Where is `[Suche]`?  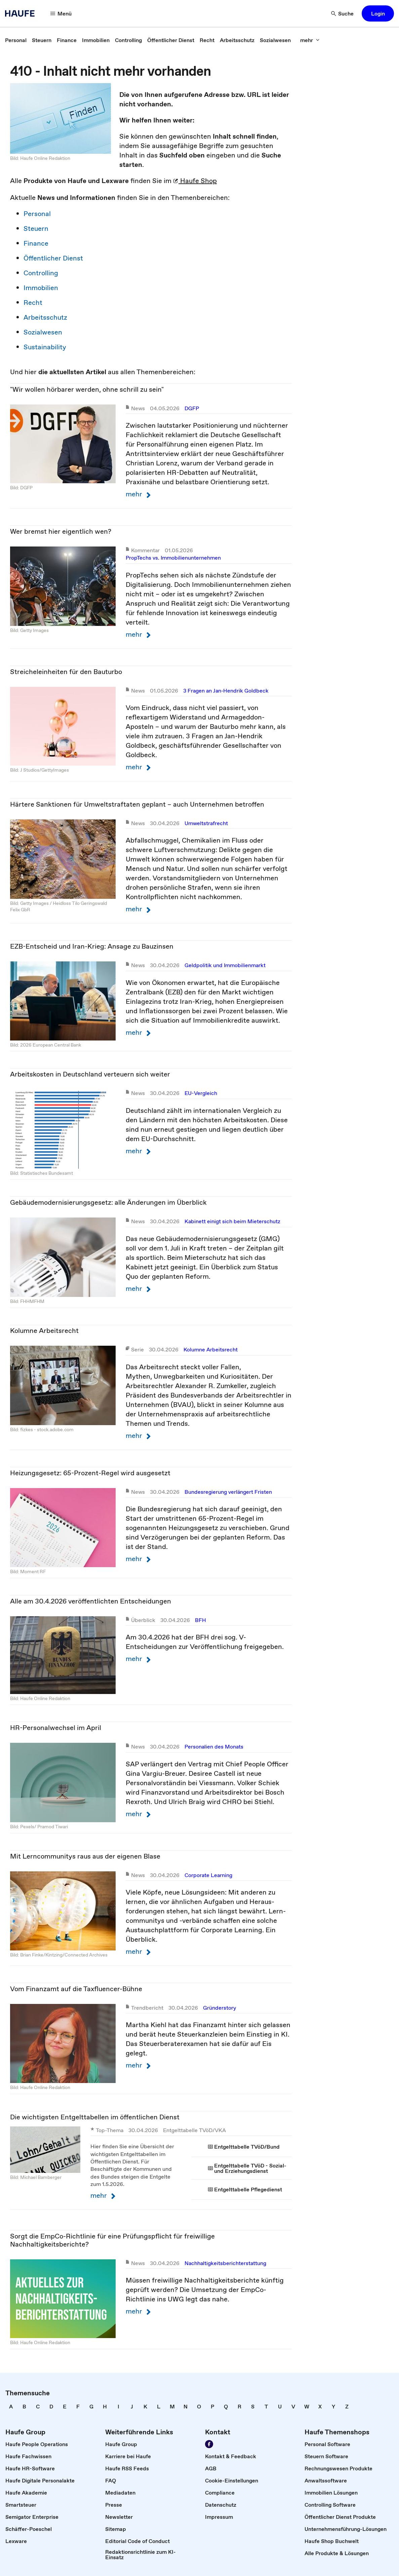 [Suche] is located at coordinates (342, 13).